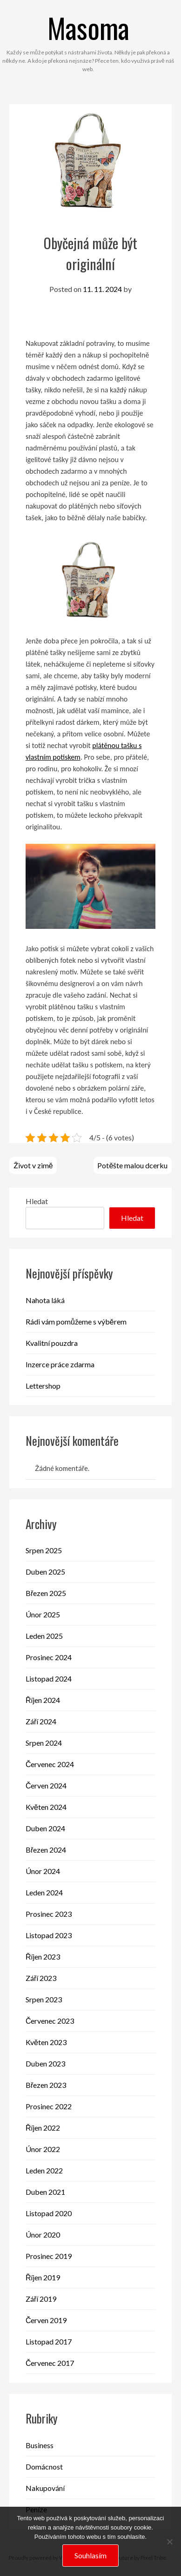 This screenshot has width=181, height=2576. Describe the element at coordinates (43, 1956) in the screenshot. I see `Říjen 2023` at that location.